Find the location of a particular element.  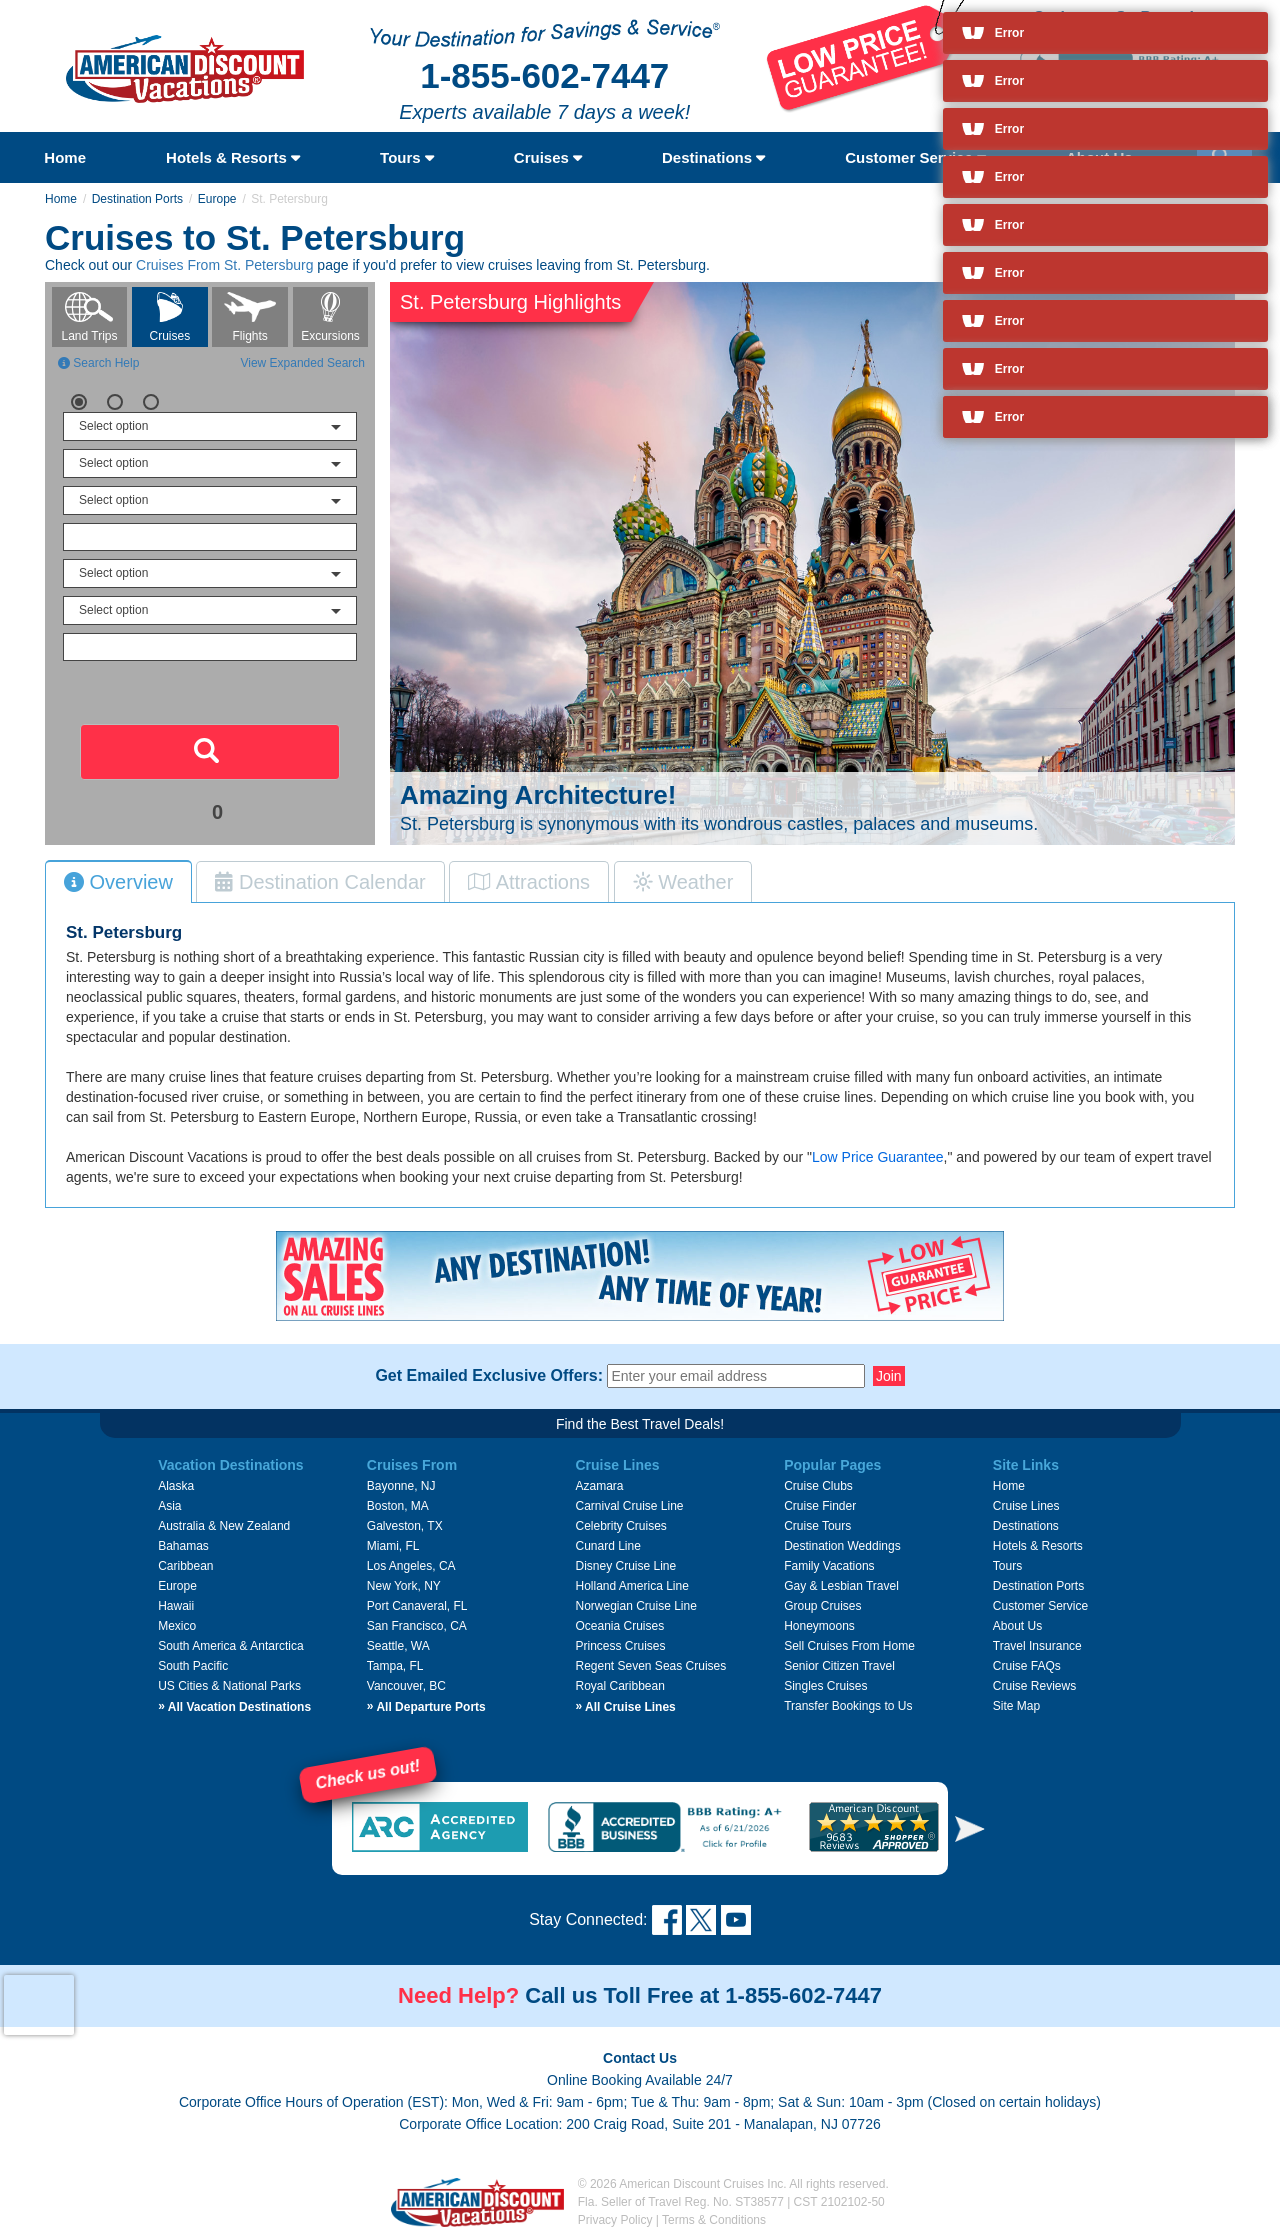

Hawaii is located at coordinates (176, 1606).